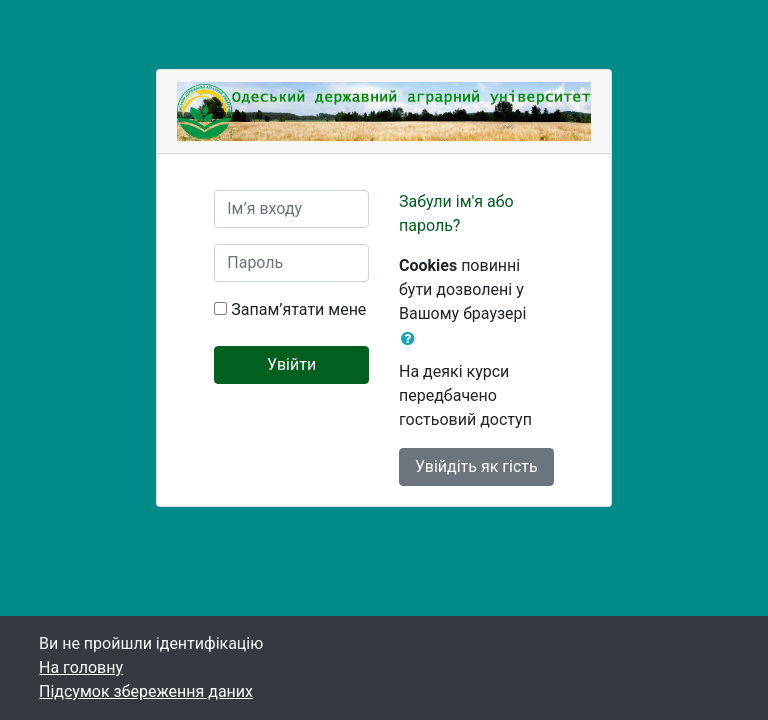 Image resolution: width=768 pixels, height=720 pixels. I want to click on Увійти, so click(291, 364).